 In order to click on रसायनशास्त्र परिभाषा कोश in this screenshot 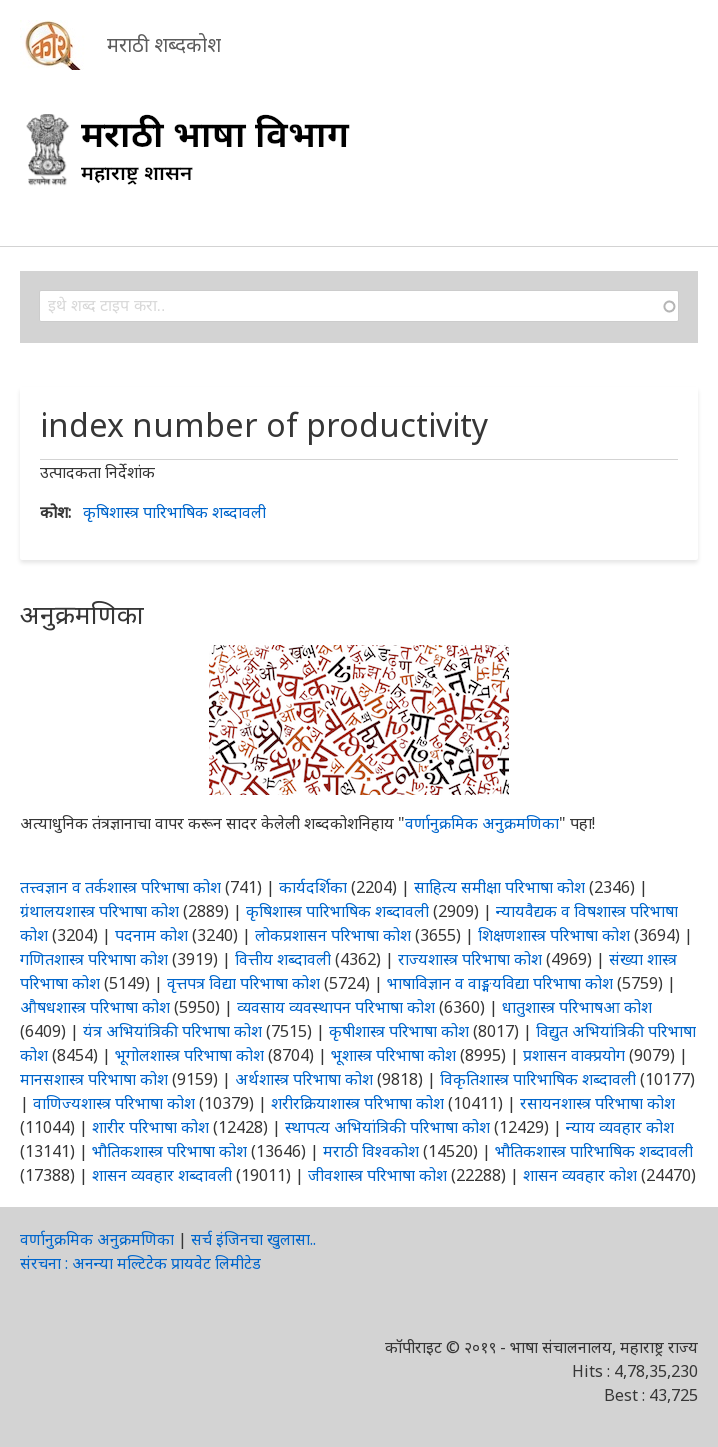, I will do `click(597, 1103)`.